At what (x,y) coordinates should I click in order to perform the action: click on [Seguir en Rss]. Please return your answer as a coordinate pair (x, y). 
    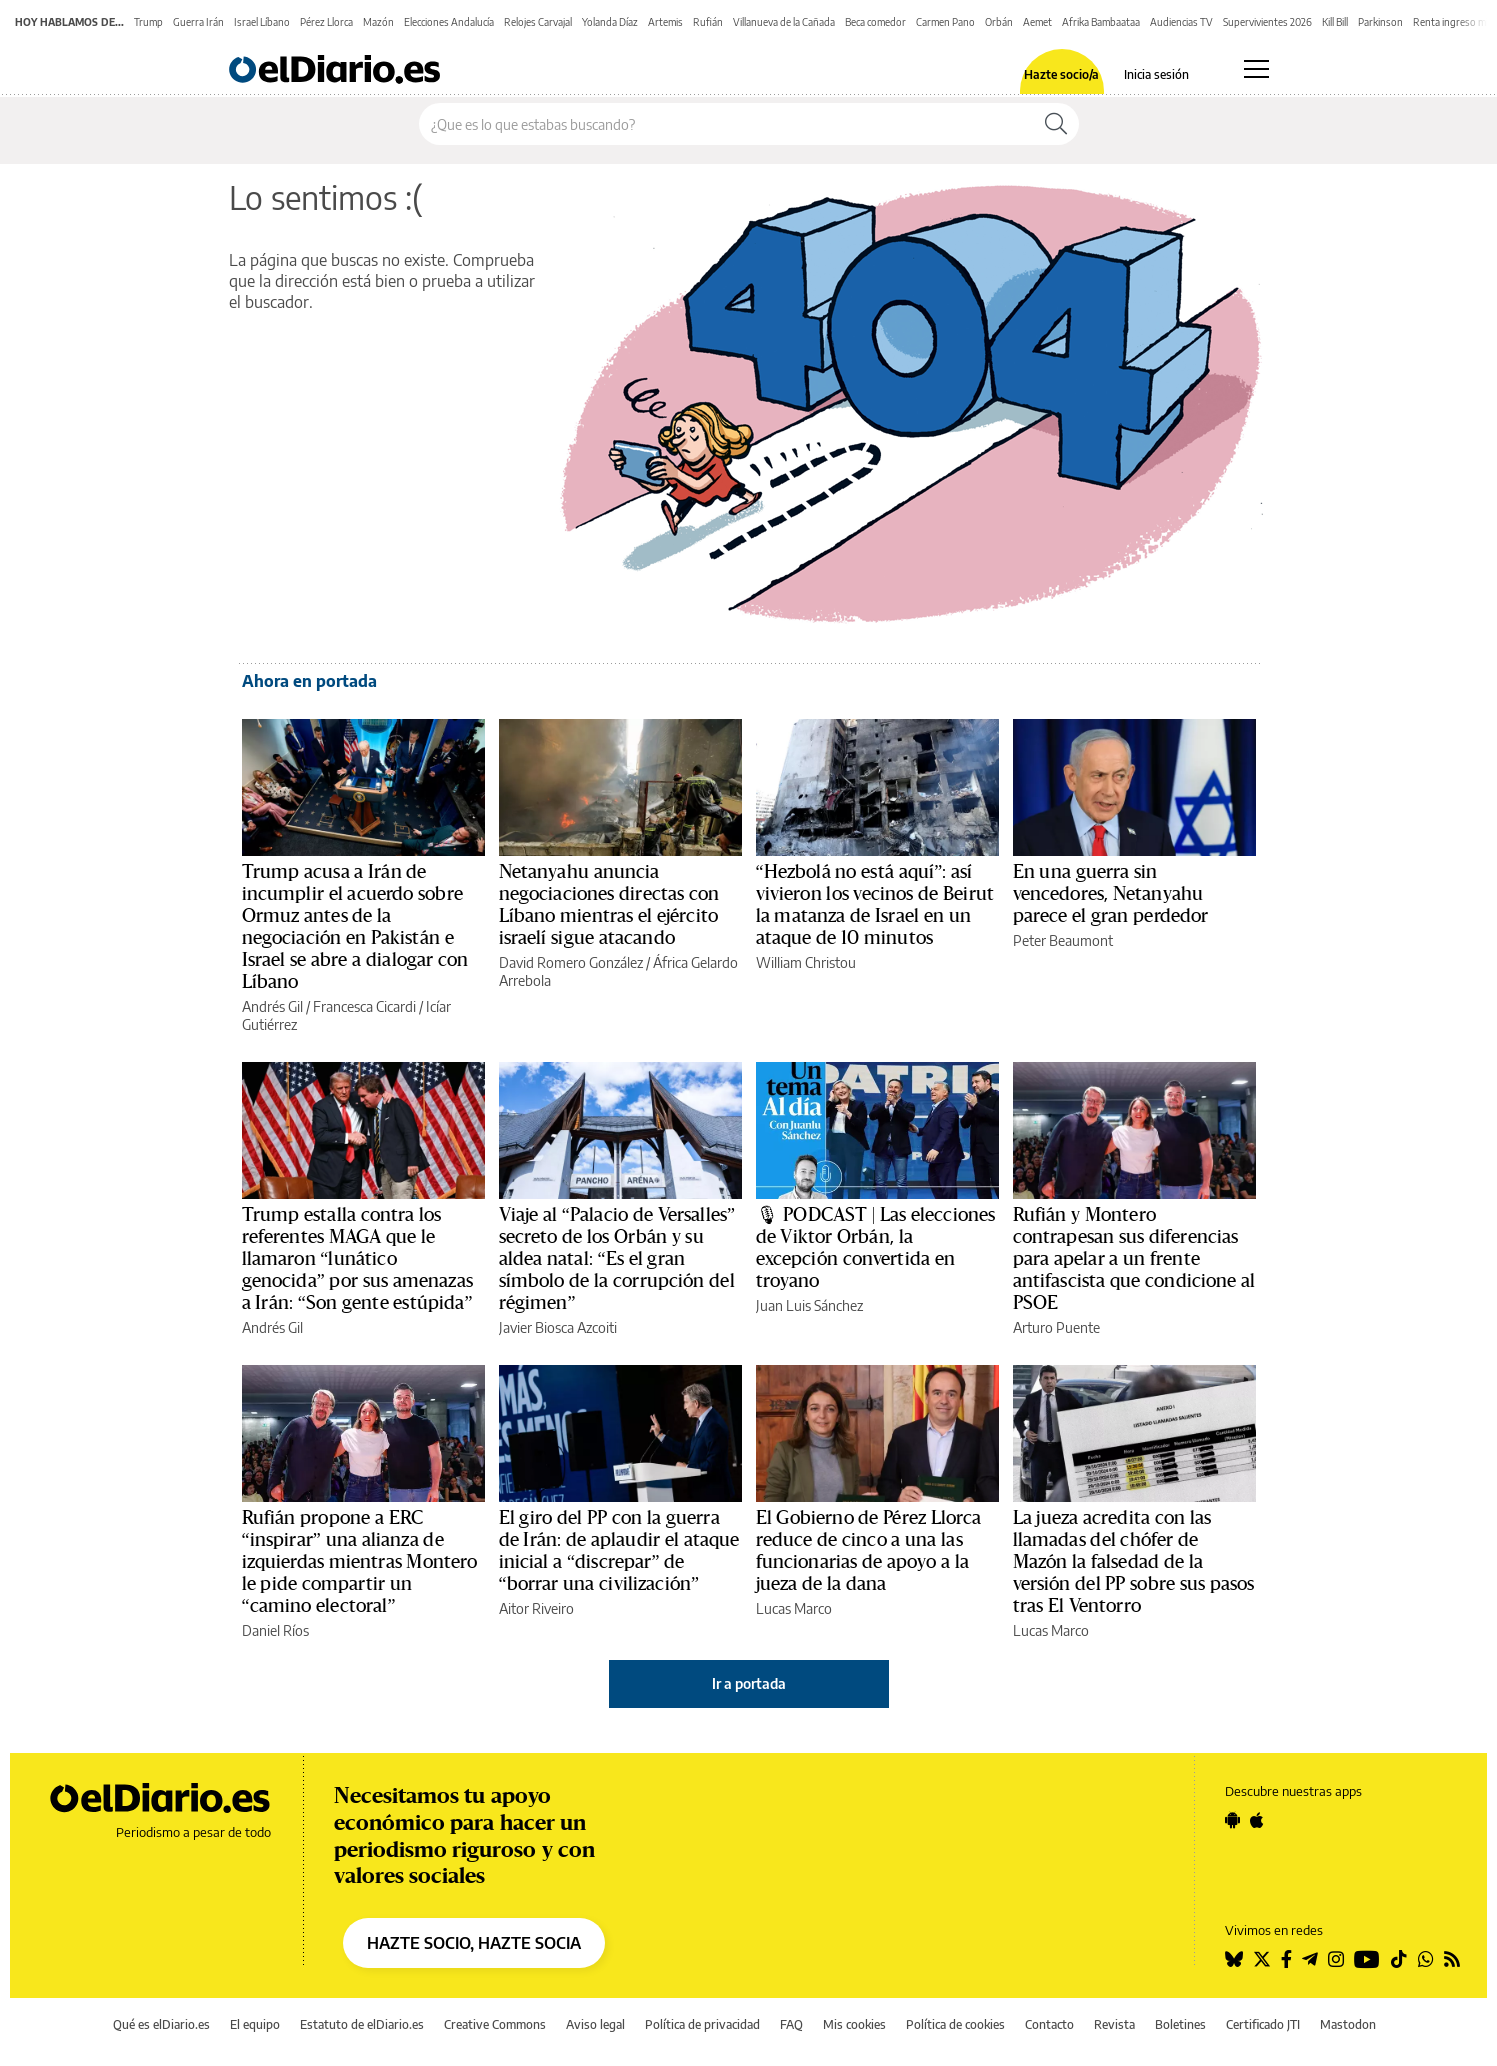
    Looking at the image, I should click on (1452, 1959).